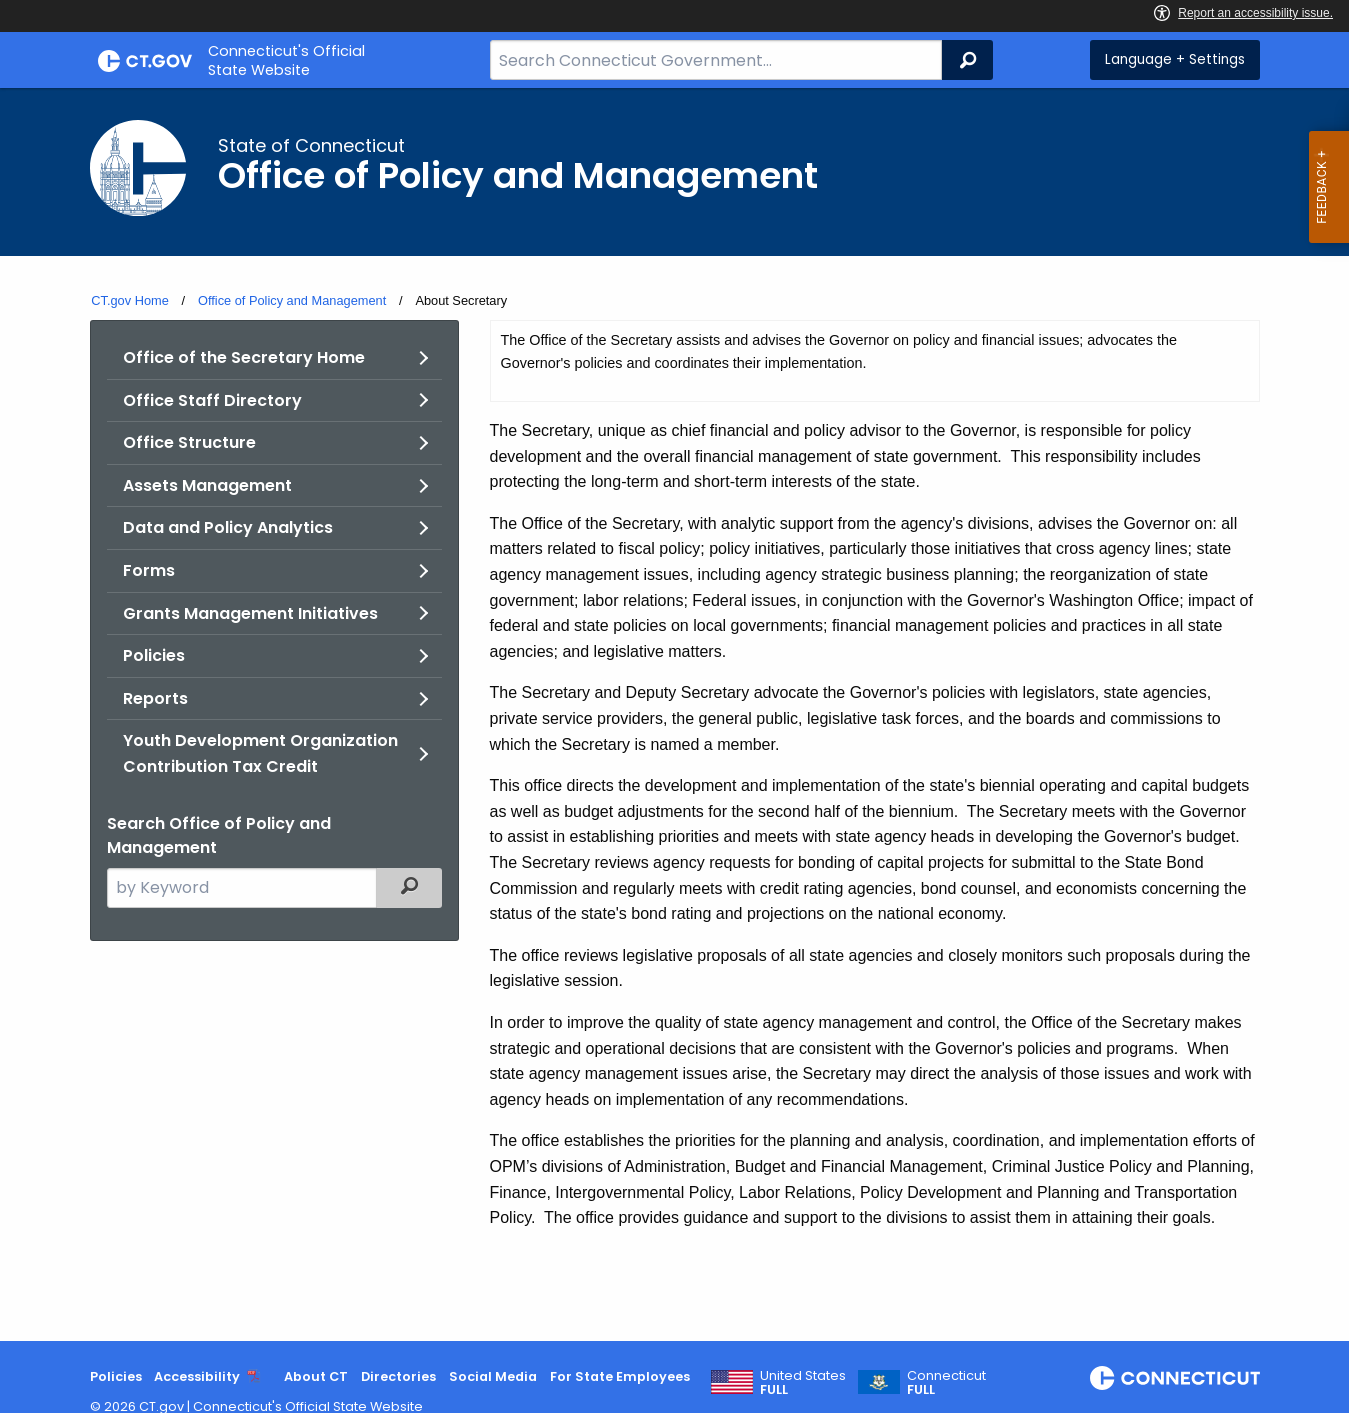  What do you see at coordinates (244, 357) in the screenshot?
I see `Office of the Secretary Home` at bounding box center [244, 357].